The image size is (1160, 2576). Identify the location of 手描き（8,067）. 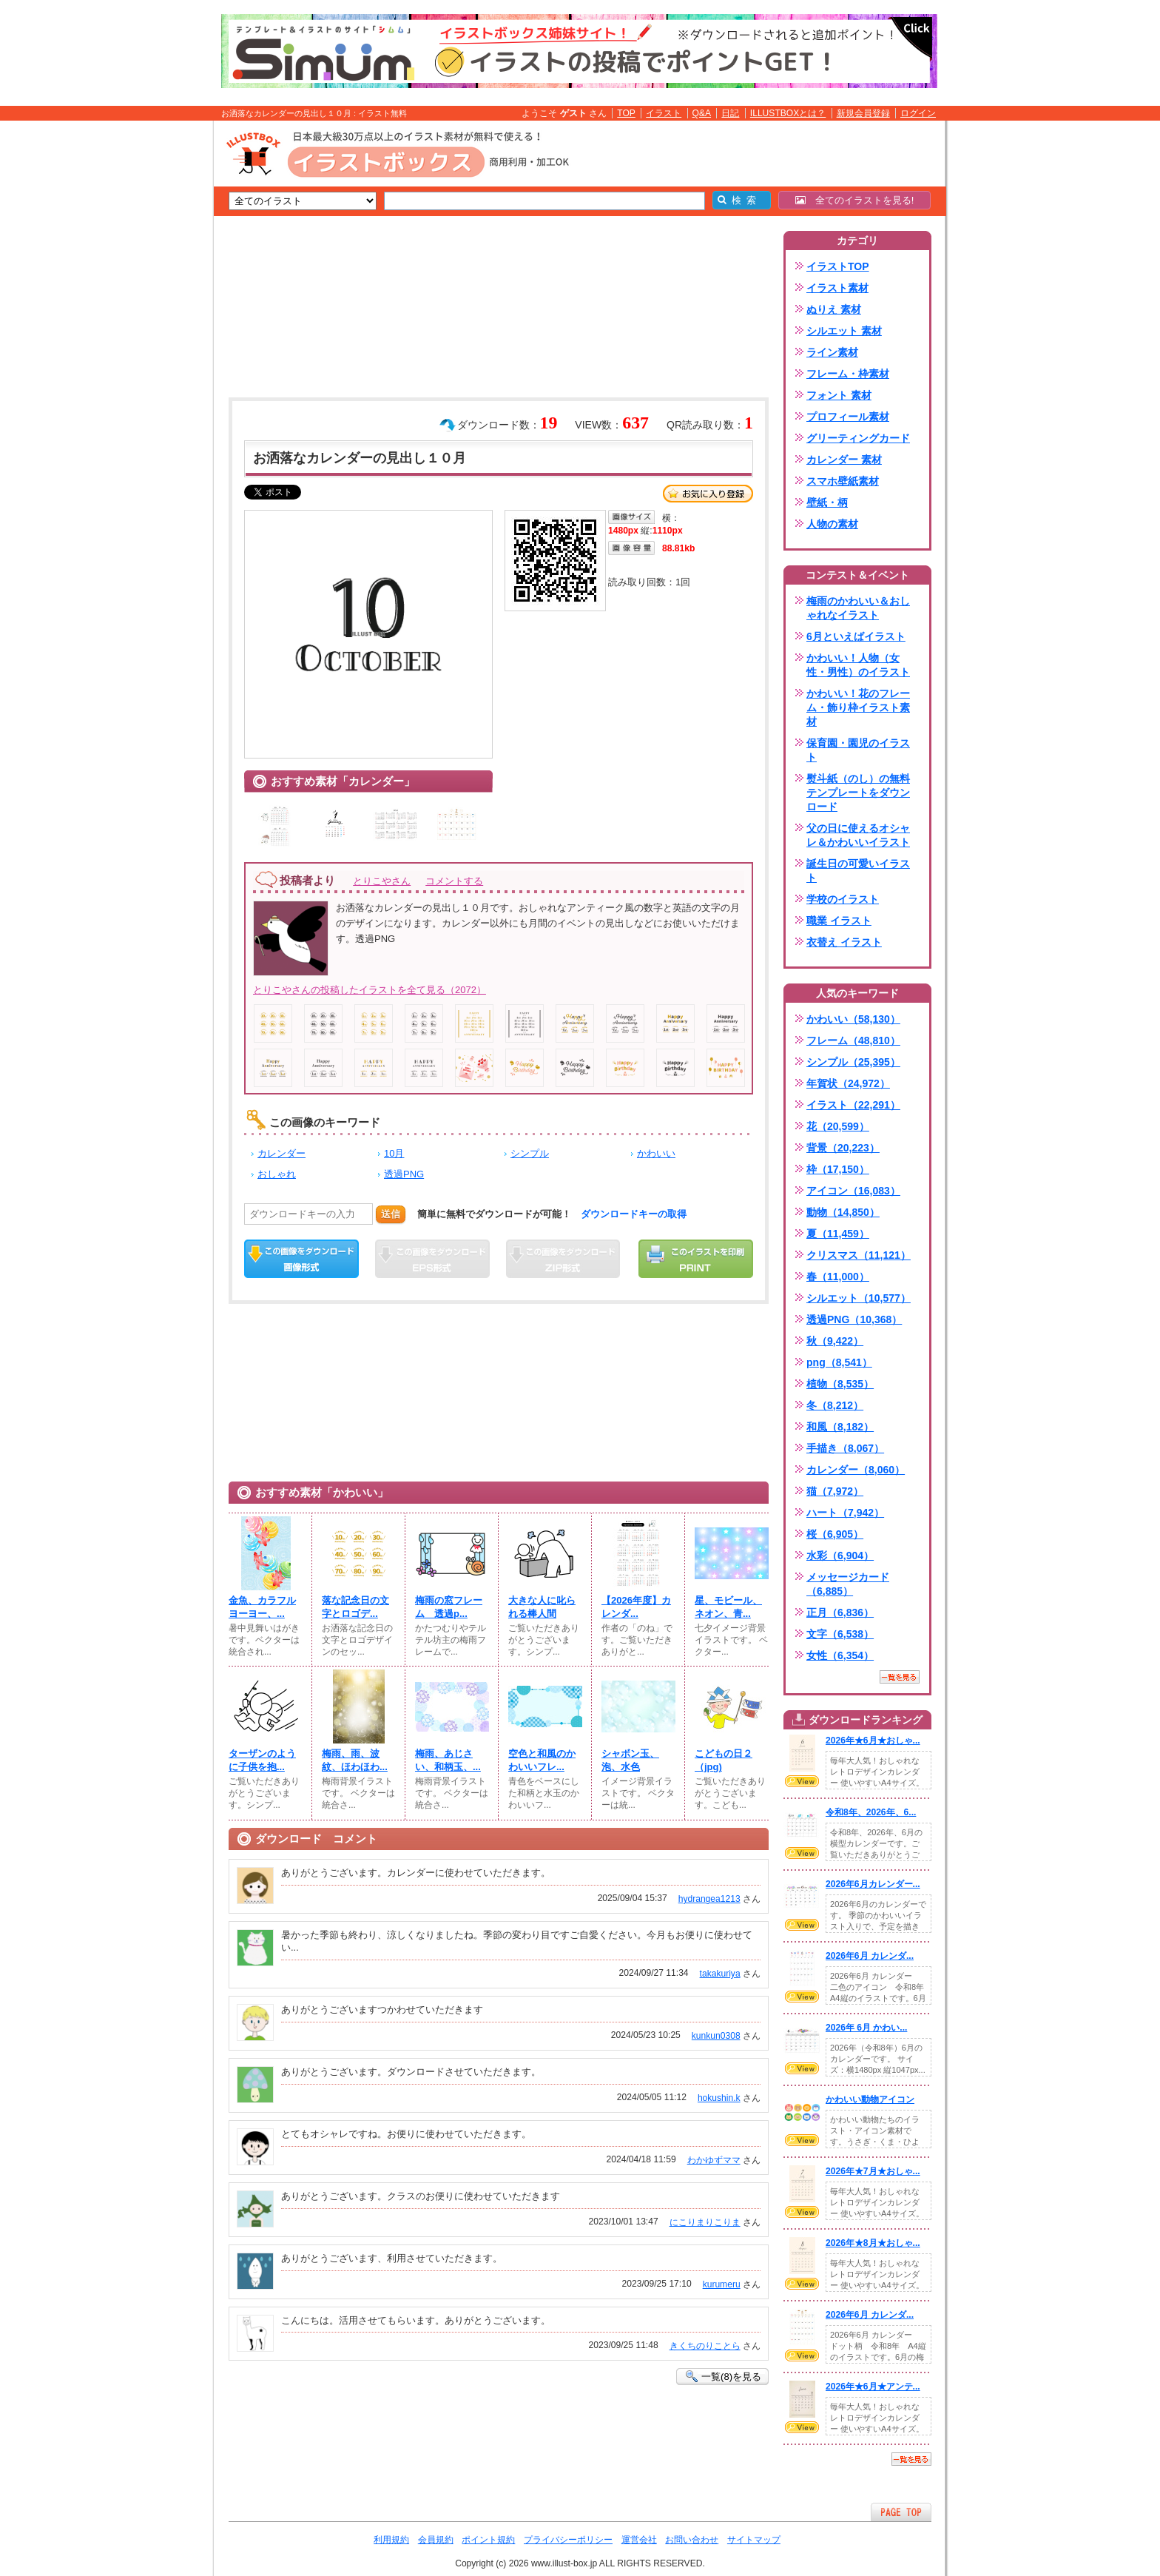
(845, 1448).